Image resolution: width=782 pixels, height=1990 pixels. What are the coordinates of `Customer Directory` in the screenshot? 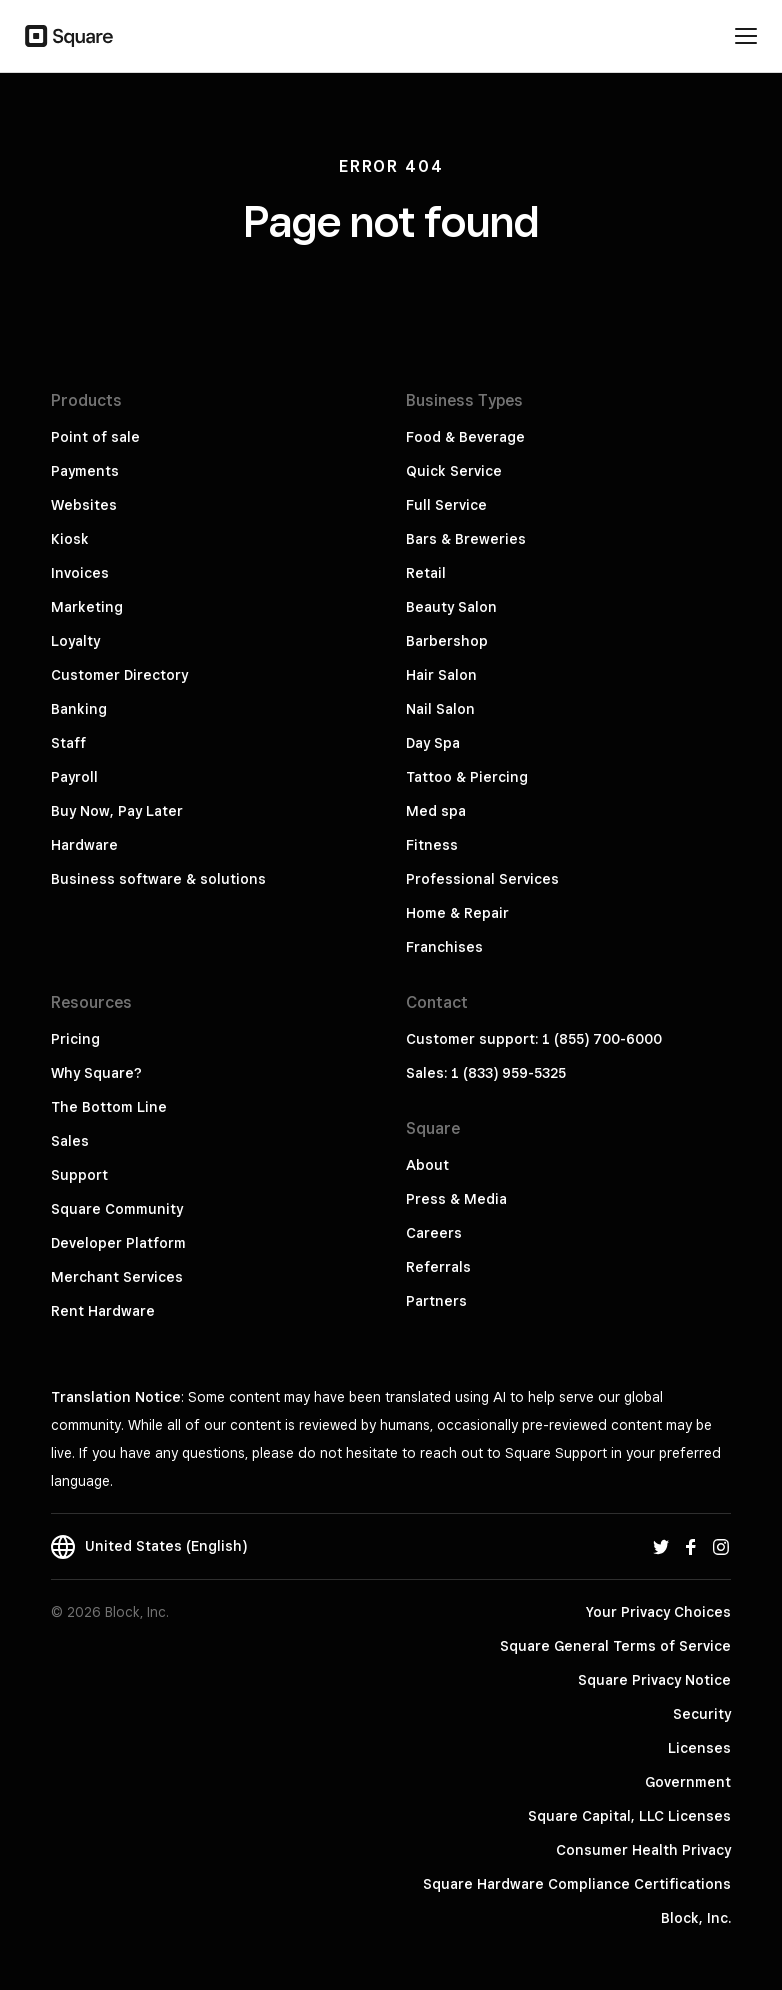 It's located at (119, 675).